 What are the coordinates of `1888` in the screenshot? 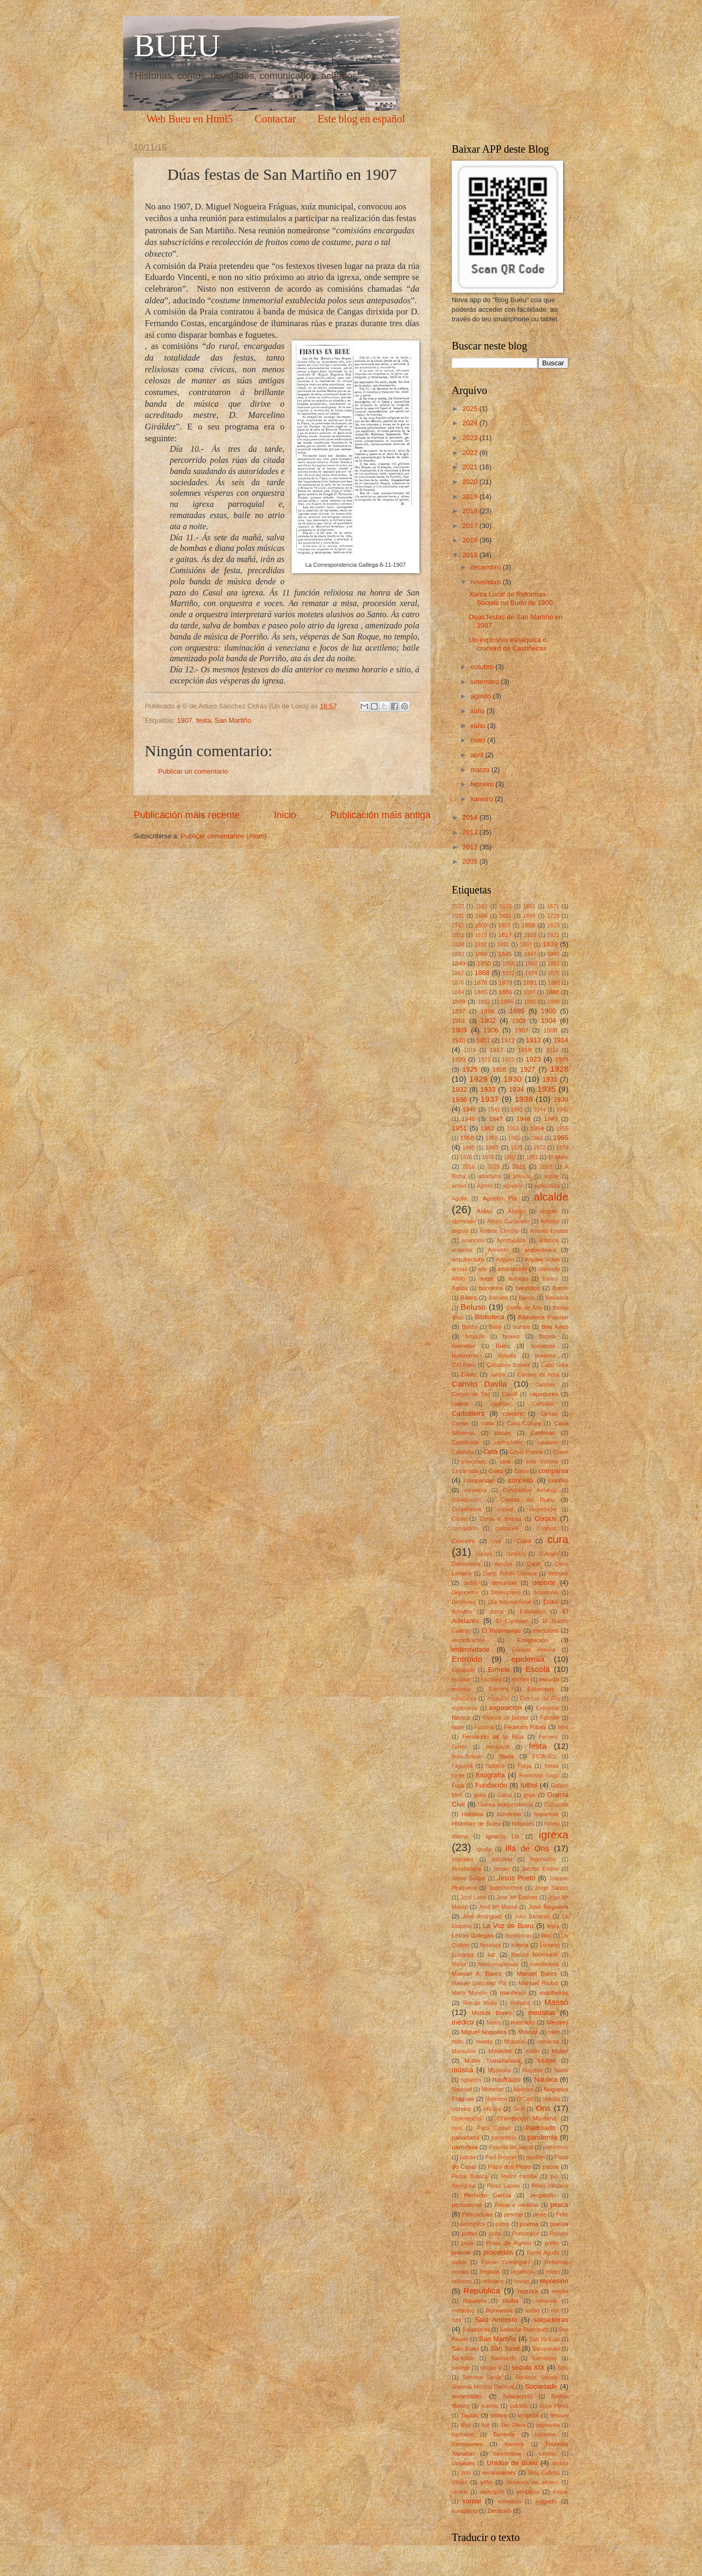 It's located at (552, 992).